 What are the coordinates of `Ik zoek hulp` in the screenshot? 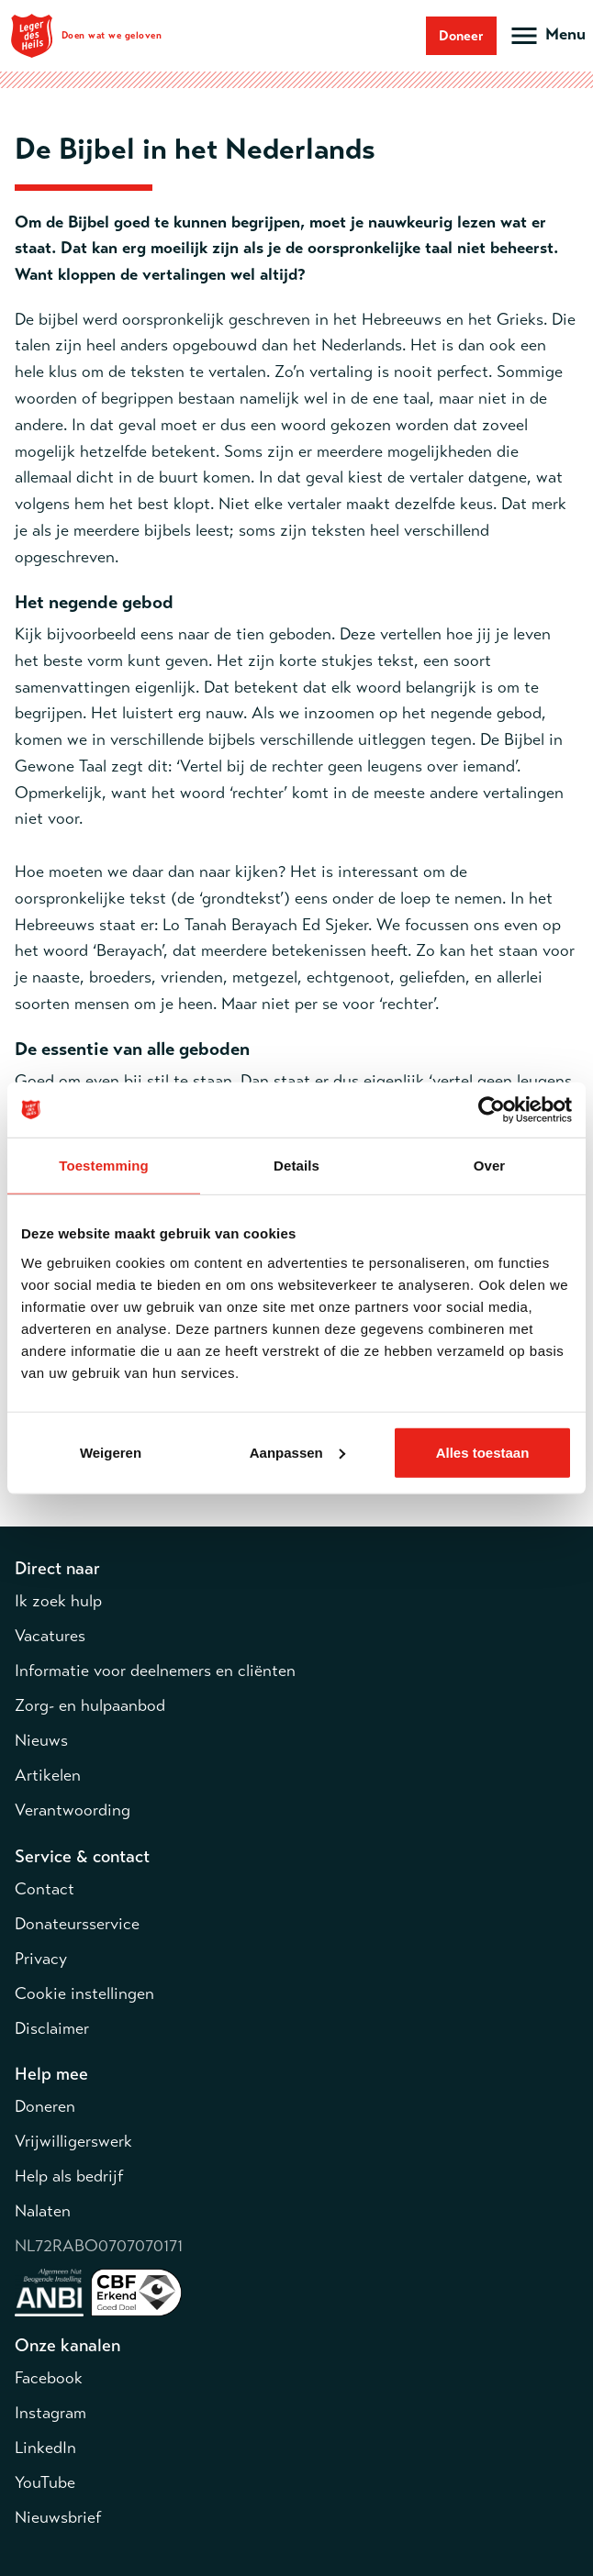 It's located at (58, 1601).